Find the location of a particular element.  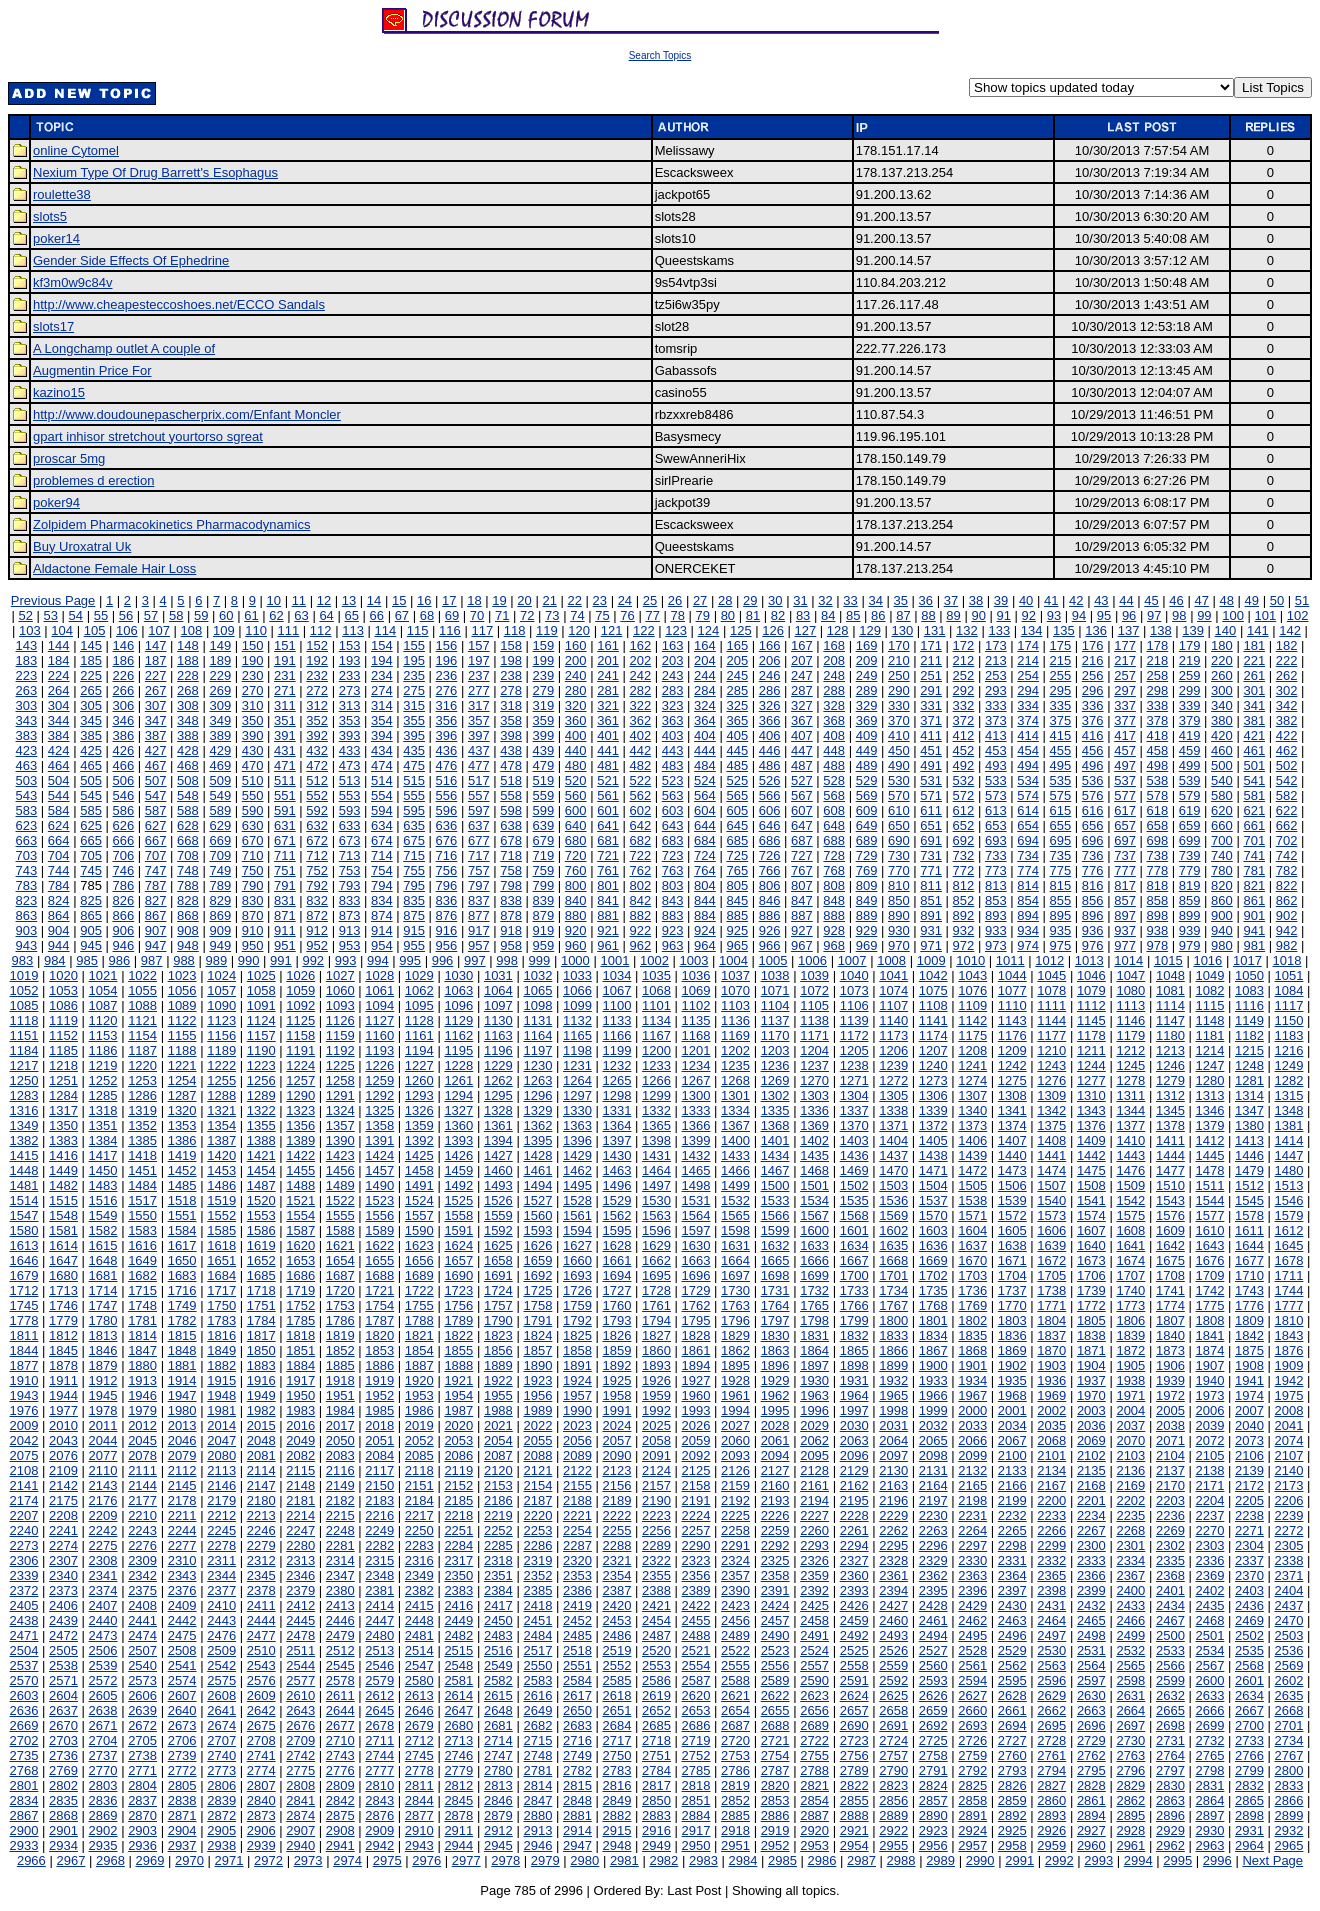

1295 is located at coordinates (498, 1095).